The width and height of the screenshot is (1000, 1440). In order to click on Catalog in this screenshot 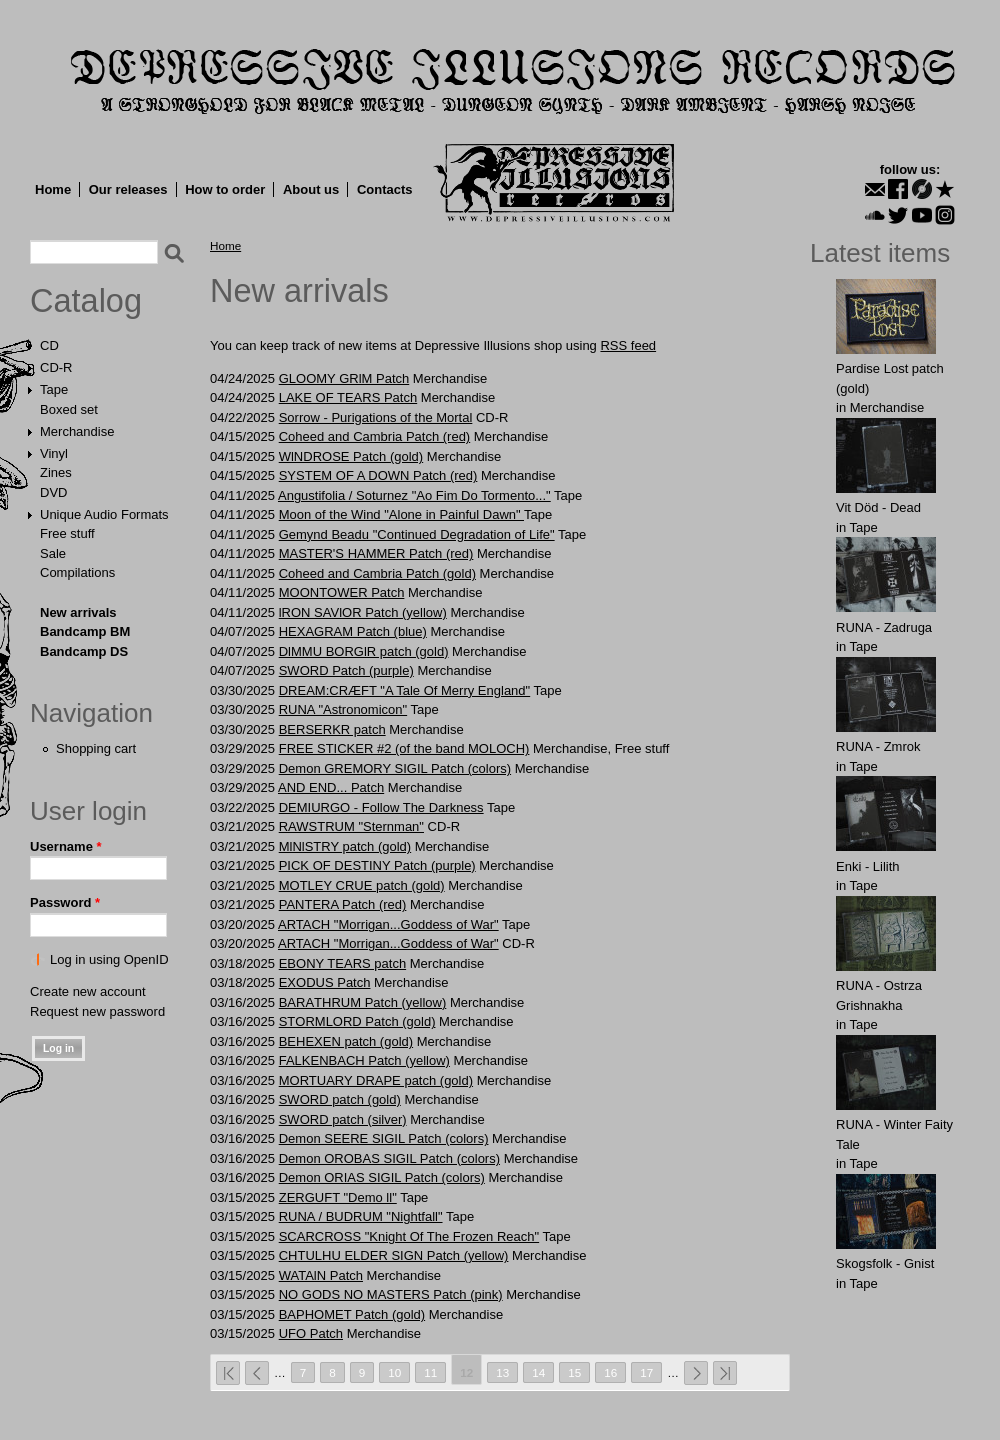, I will do `click(86, 301)`.